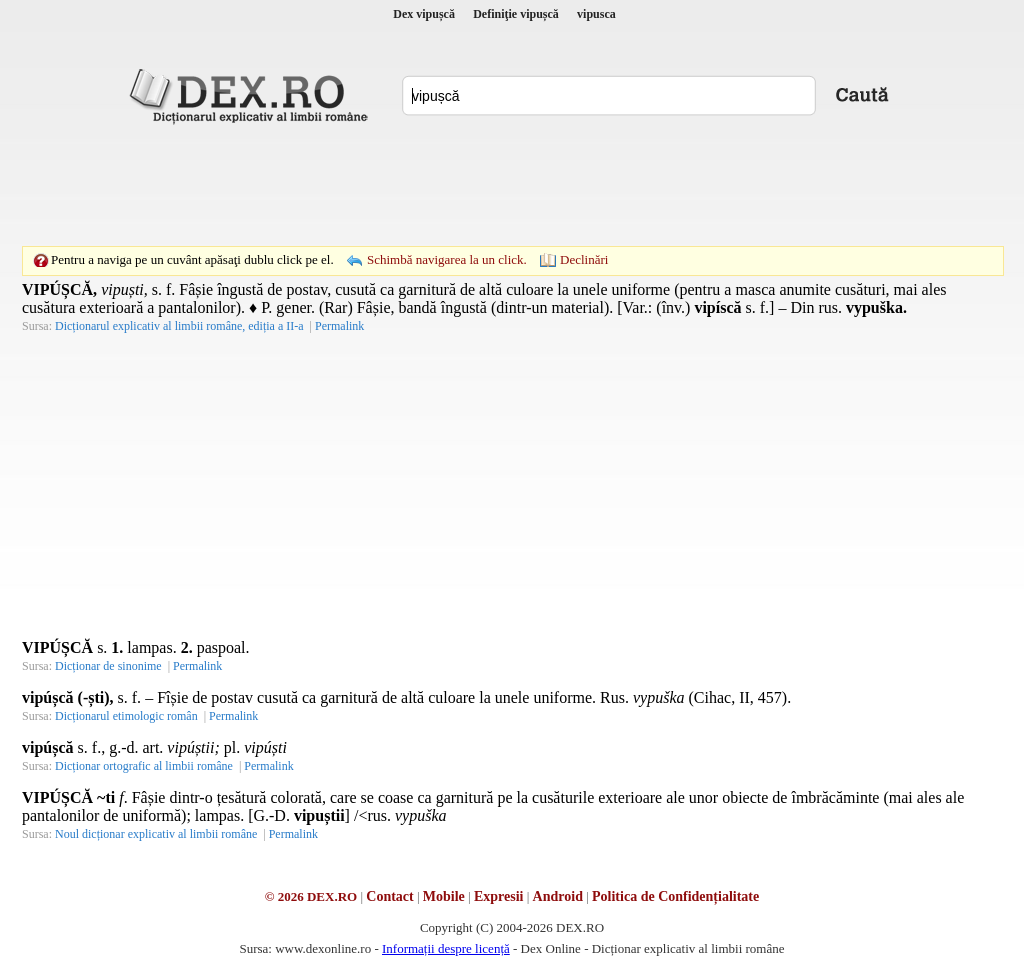  I want to click on Dex vipușcă, so click(424, 14).